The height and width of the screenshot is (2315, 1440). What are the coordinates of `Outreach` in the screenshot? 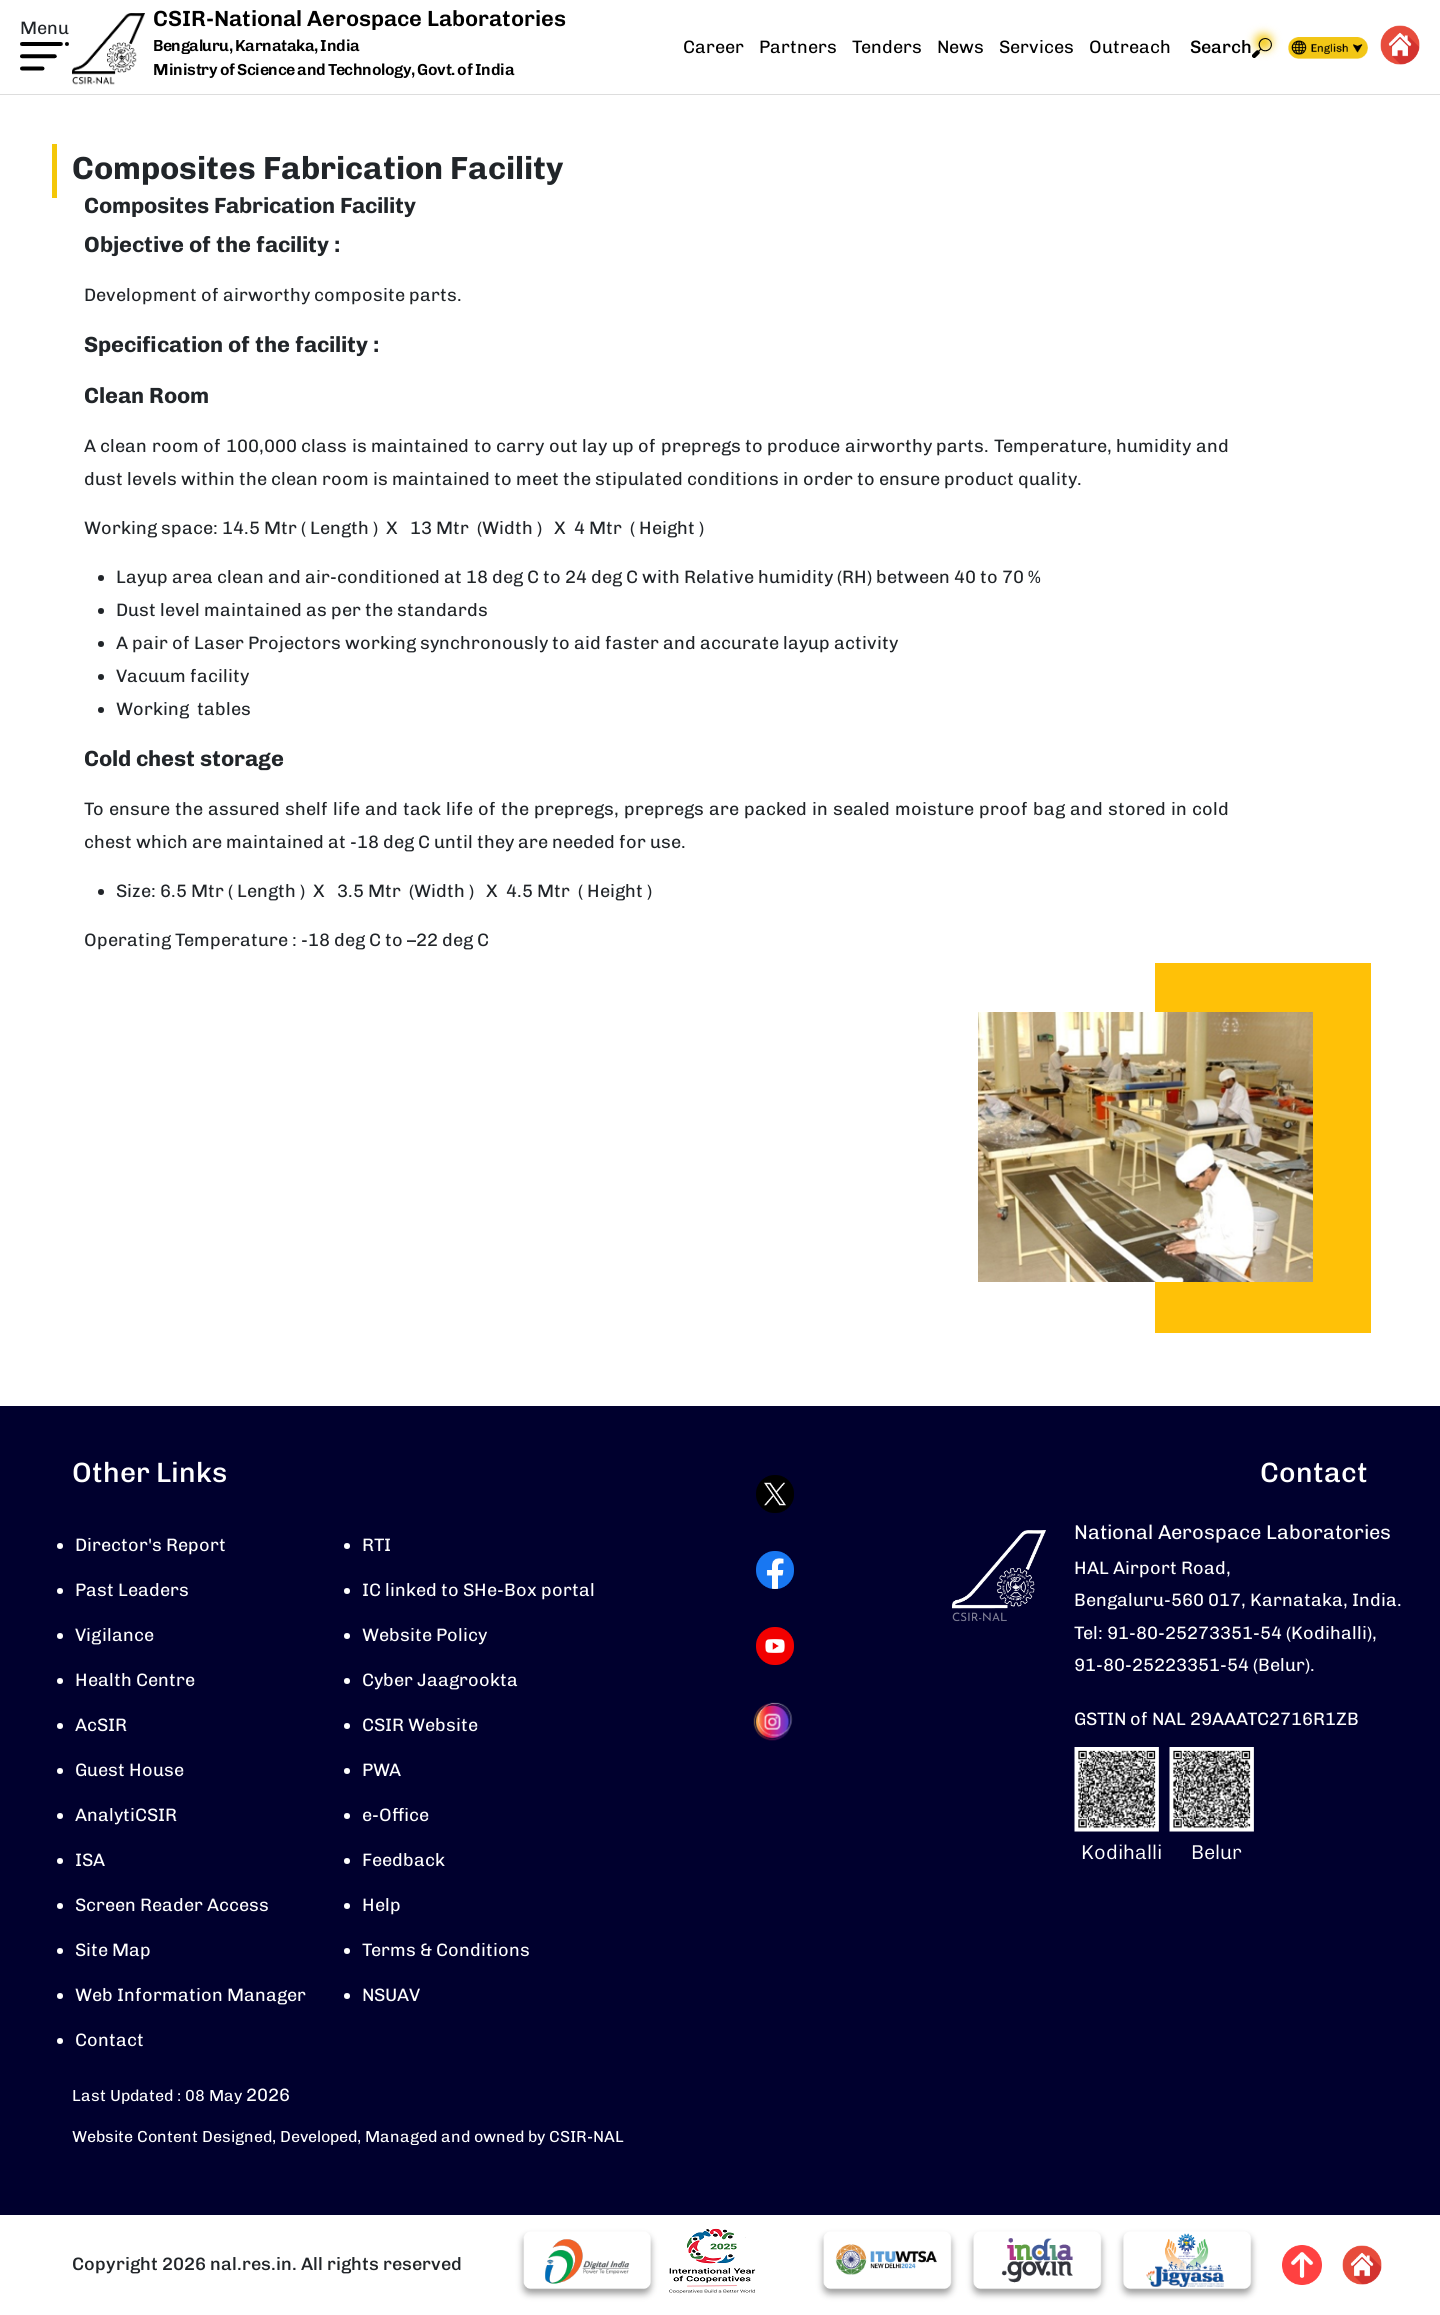 It's located at (1130, 47).